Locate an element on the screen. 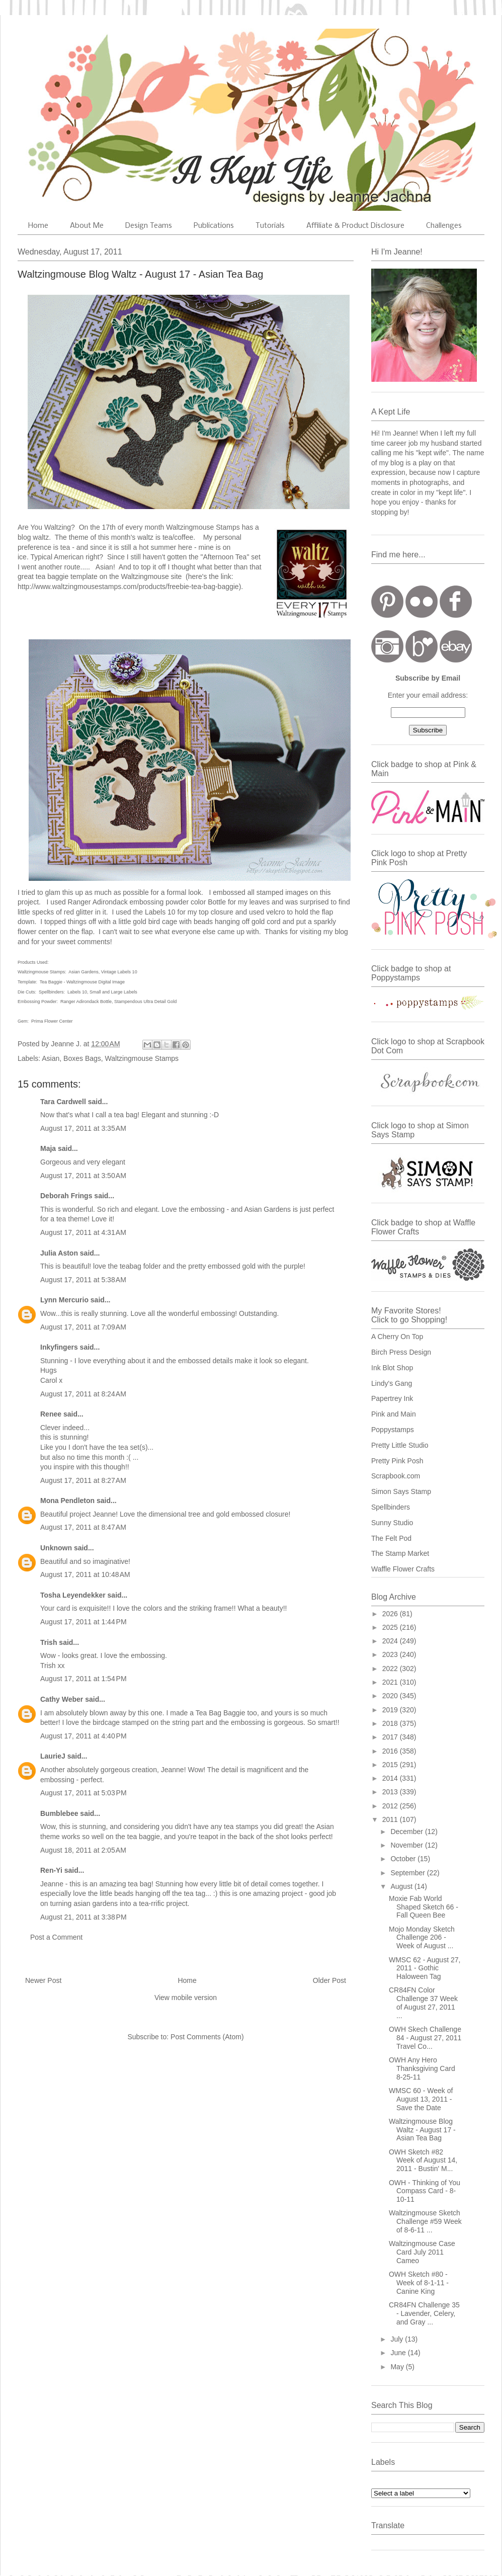 The width and height of the screenshot is (502, 2576). August is located at coordinates (402, 1886).